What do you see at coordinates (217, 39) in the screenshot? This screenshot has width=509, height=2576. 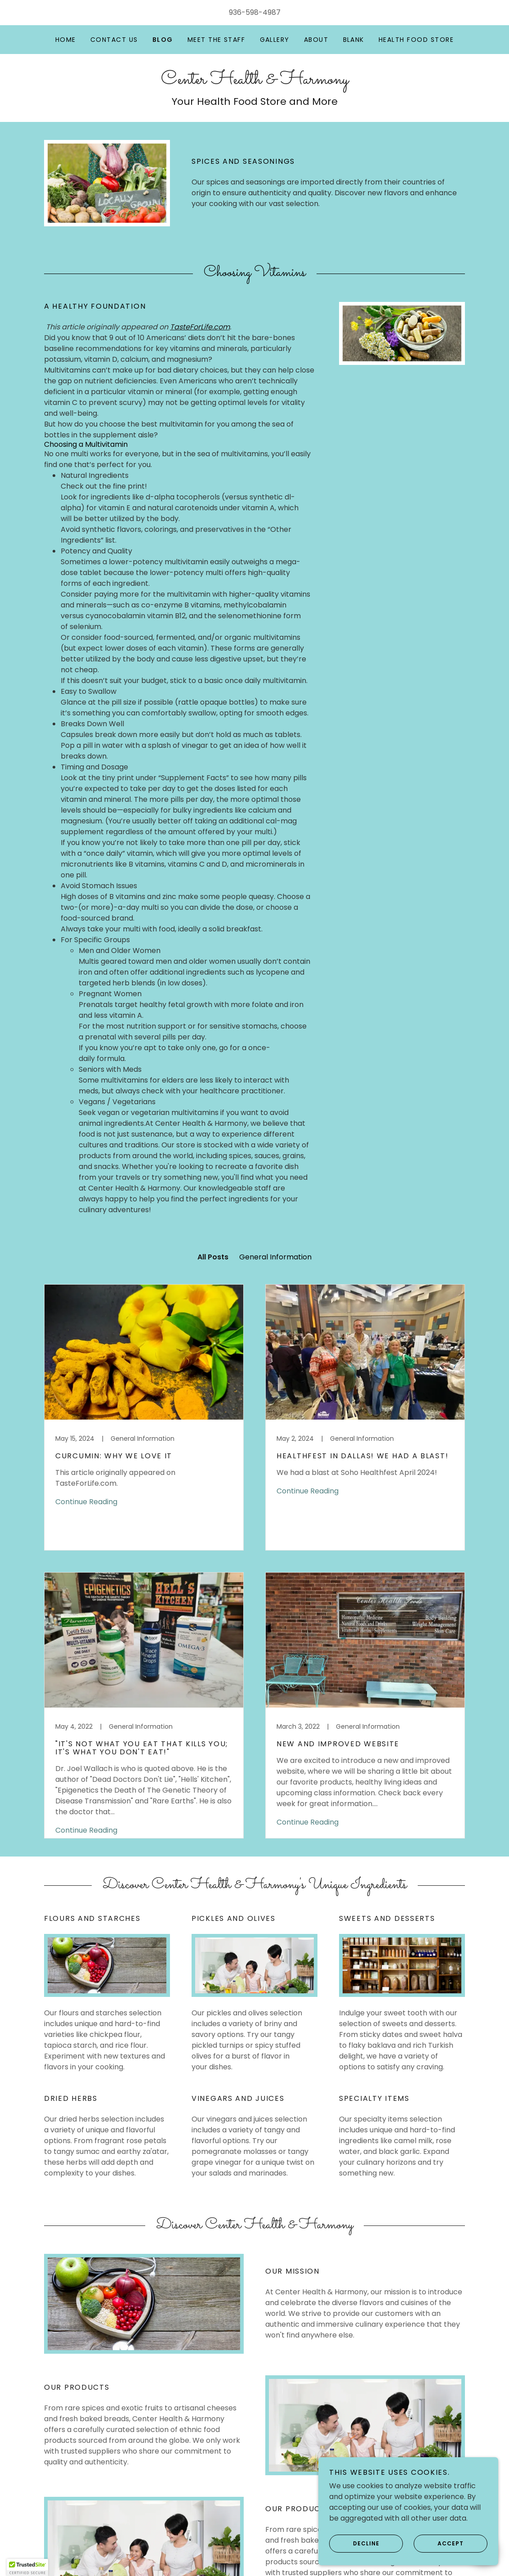 I see `Meet the Staff [link]` at bounding box center [217, 39].